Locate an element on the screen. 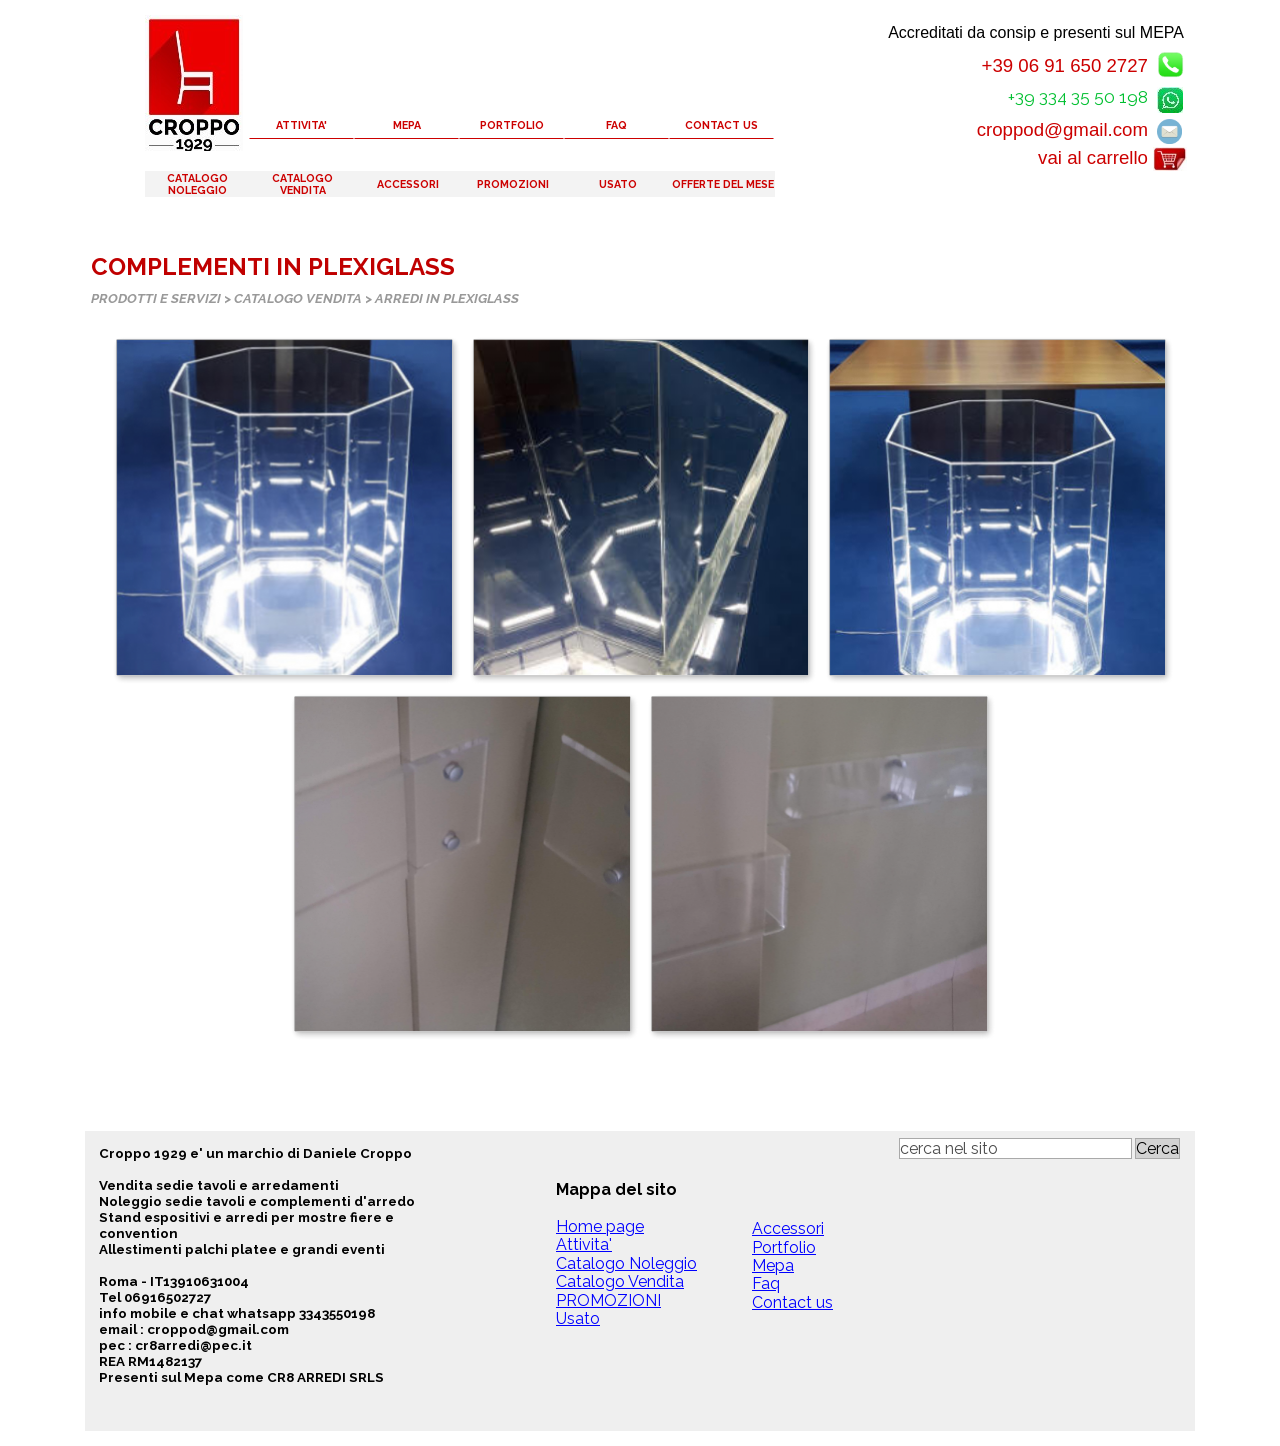 The width and height of the screenshot is (1280, 1446). CONTACT US is located at coordinates (721, 125).